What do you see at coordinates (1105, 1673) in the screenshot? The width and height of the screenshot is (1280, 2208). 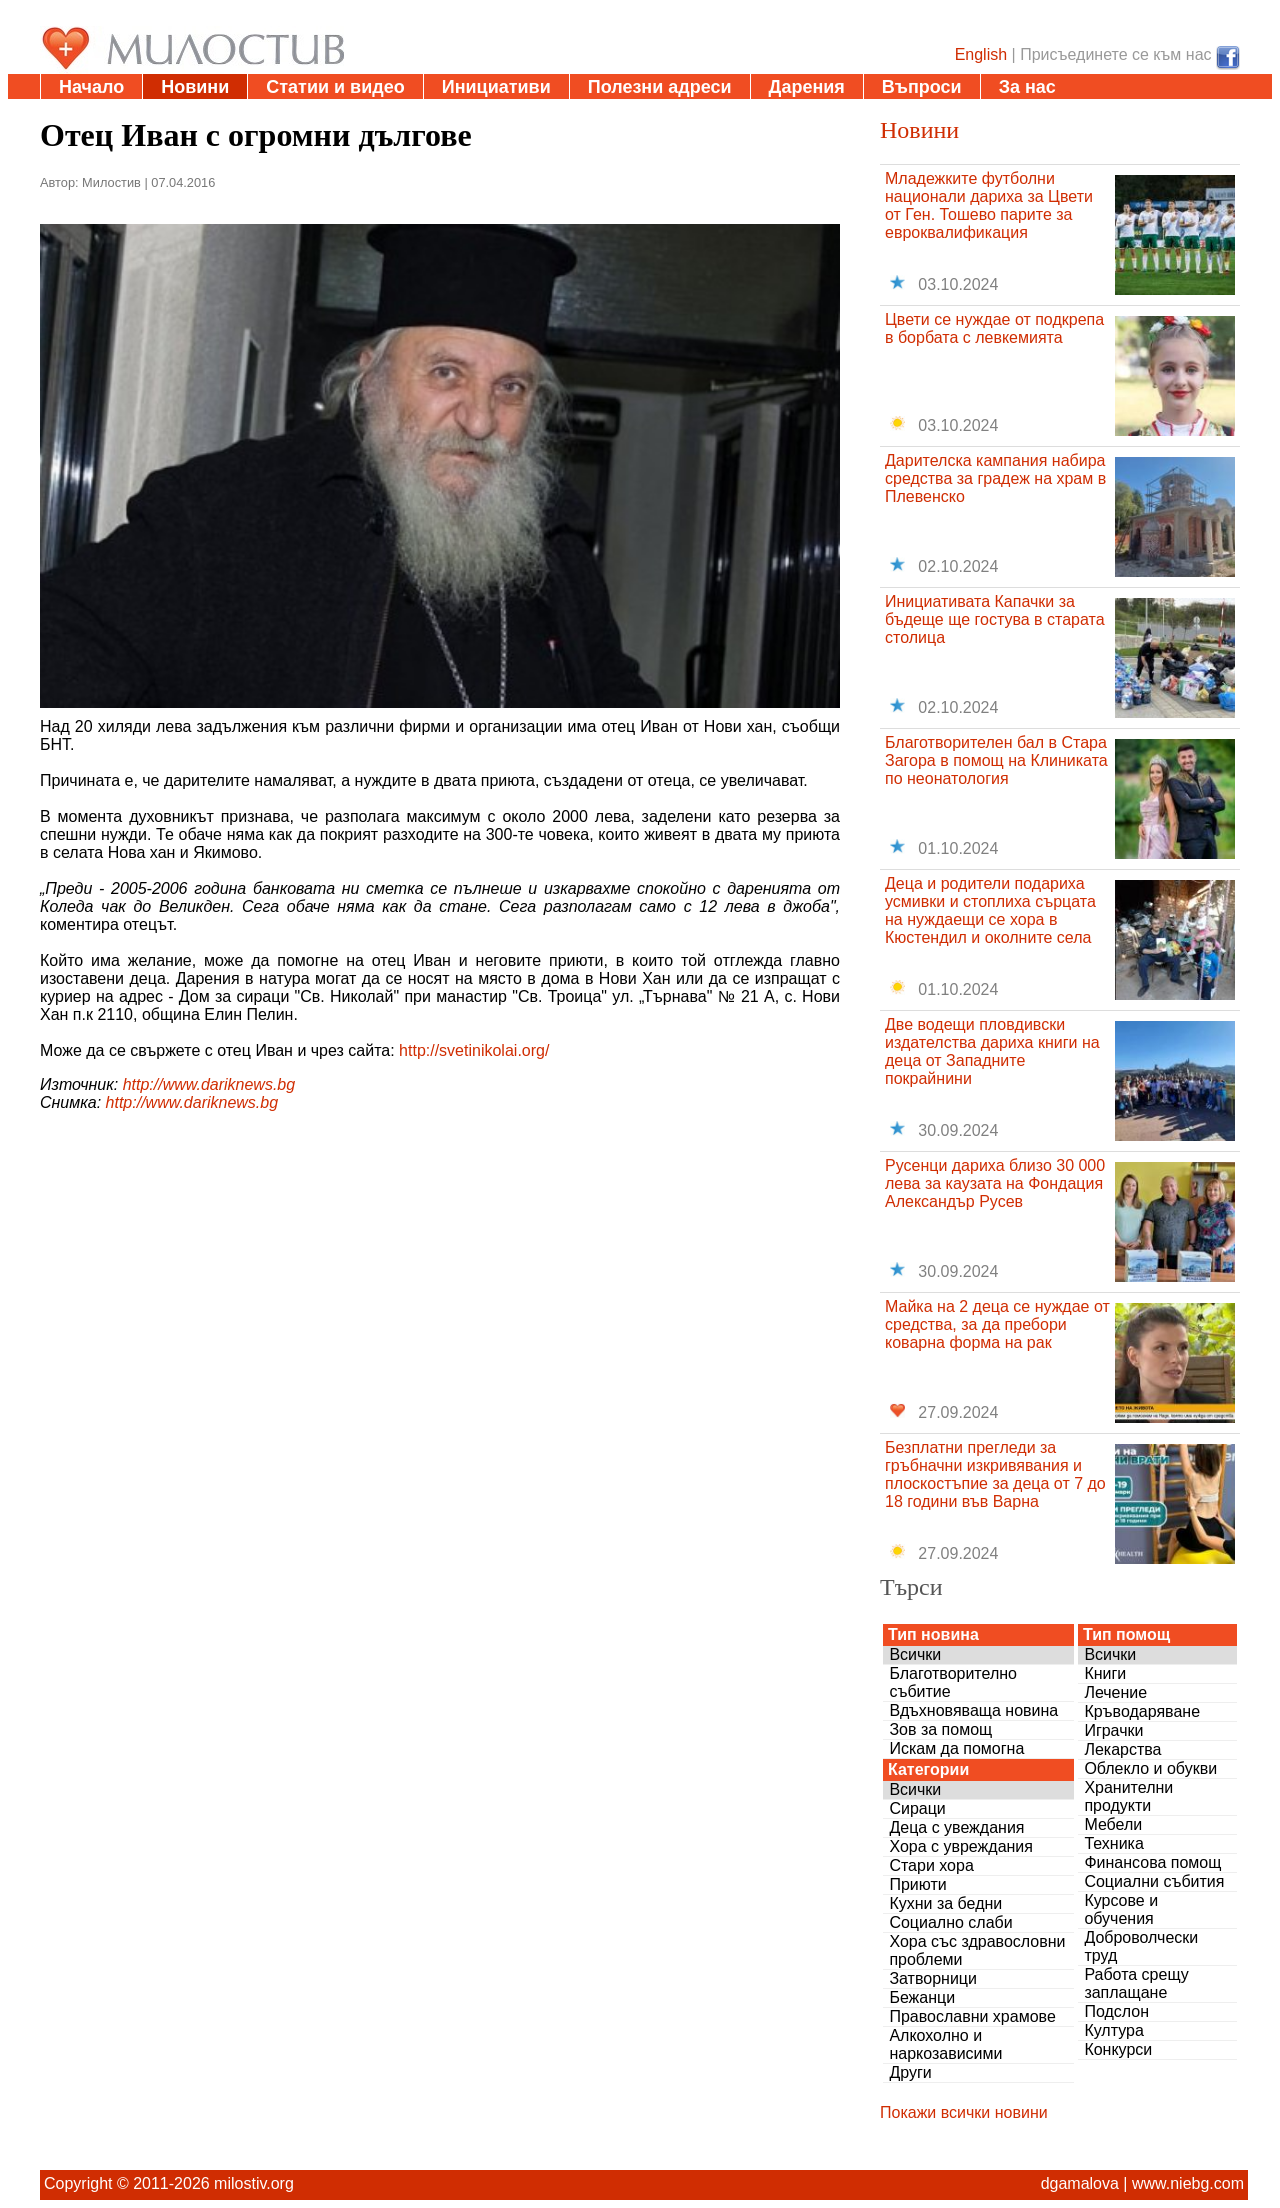 I see `Книги` at bounding box center [1105, 1673].